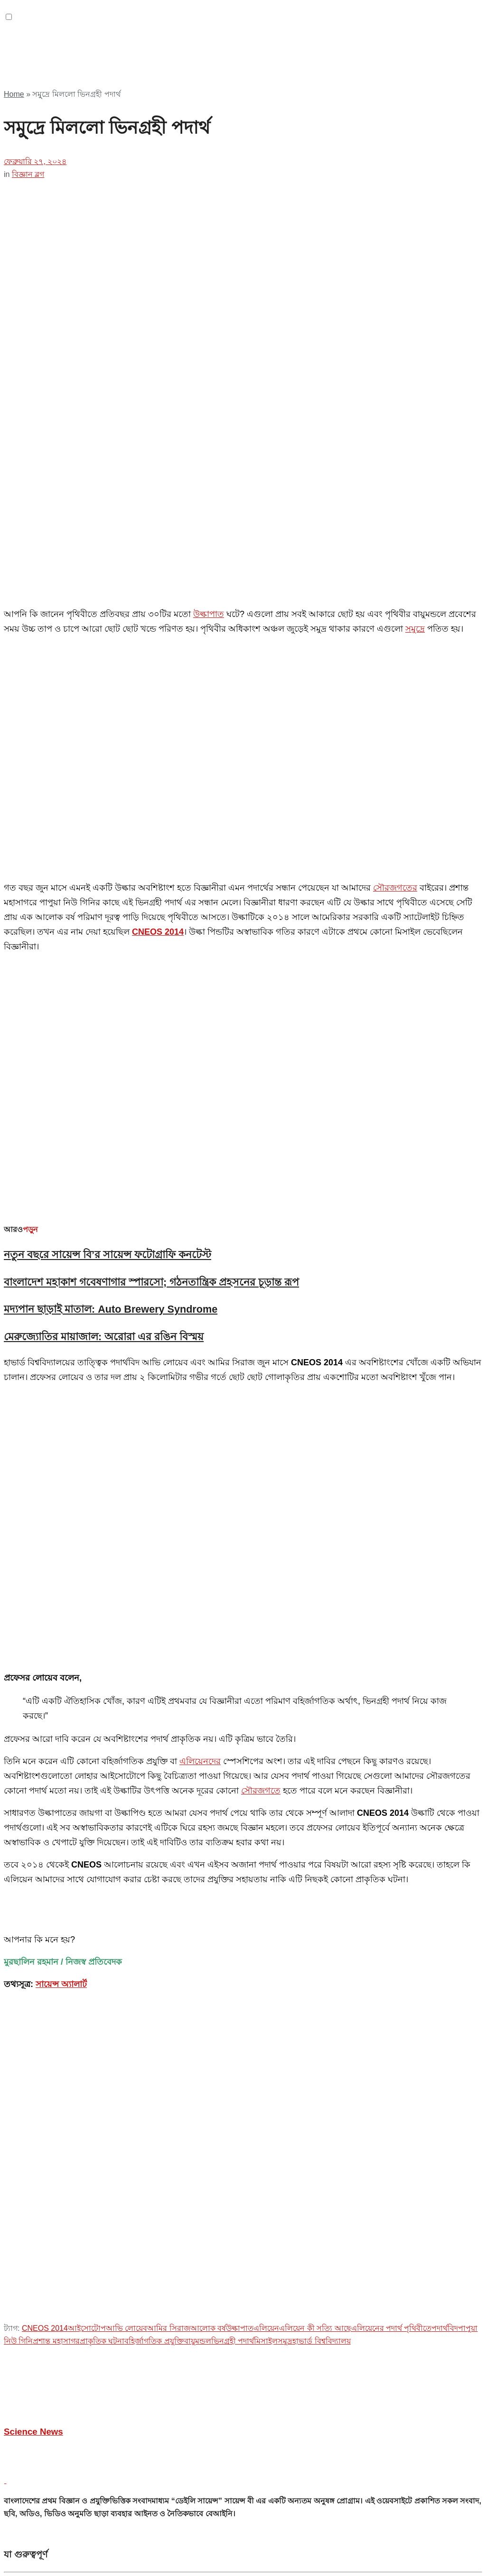 The image size is (486, 2576). What do you see at coordinates (102, 1626) in the screenshot?
I see `প্রাকৃতিক ঘটনা` at bounding box center [102, 1626].